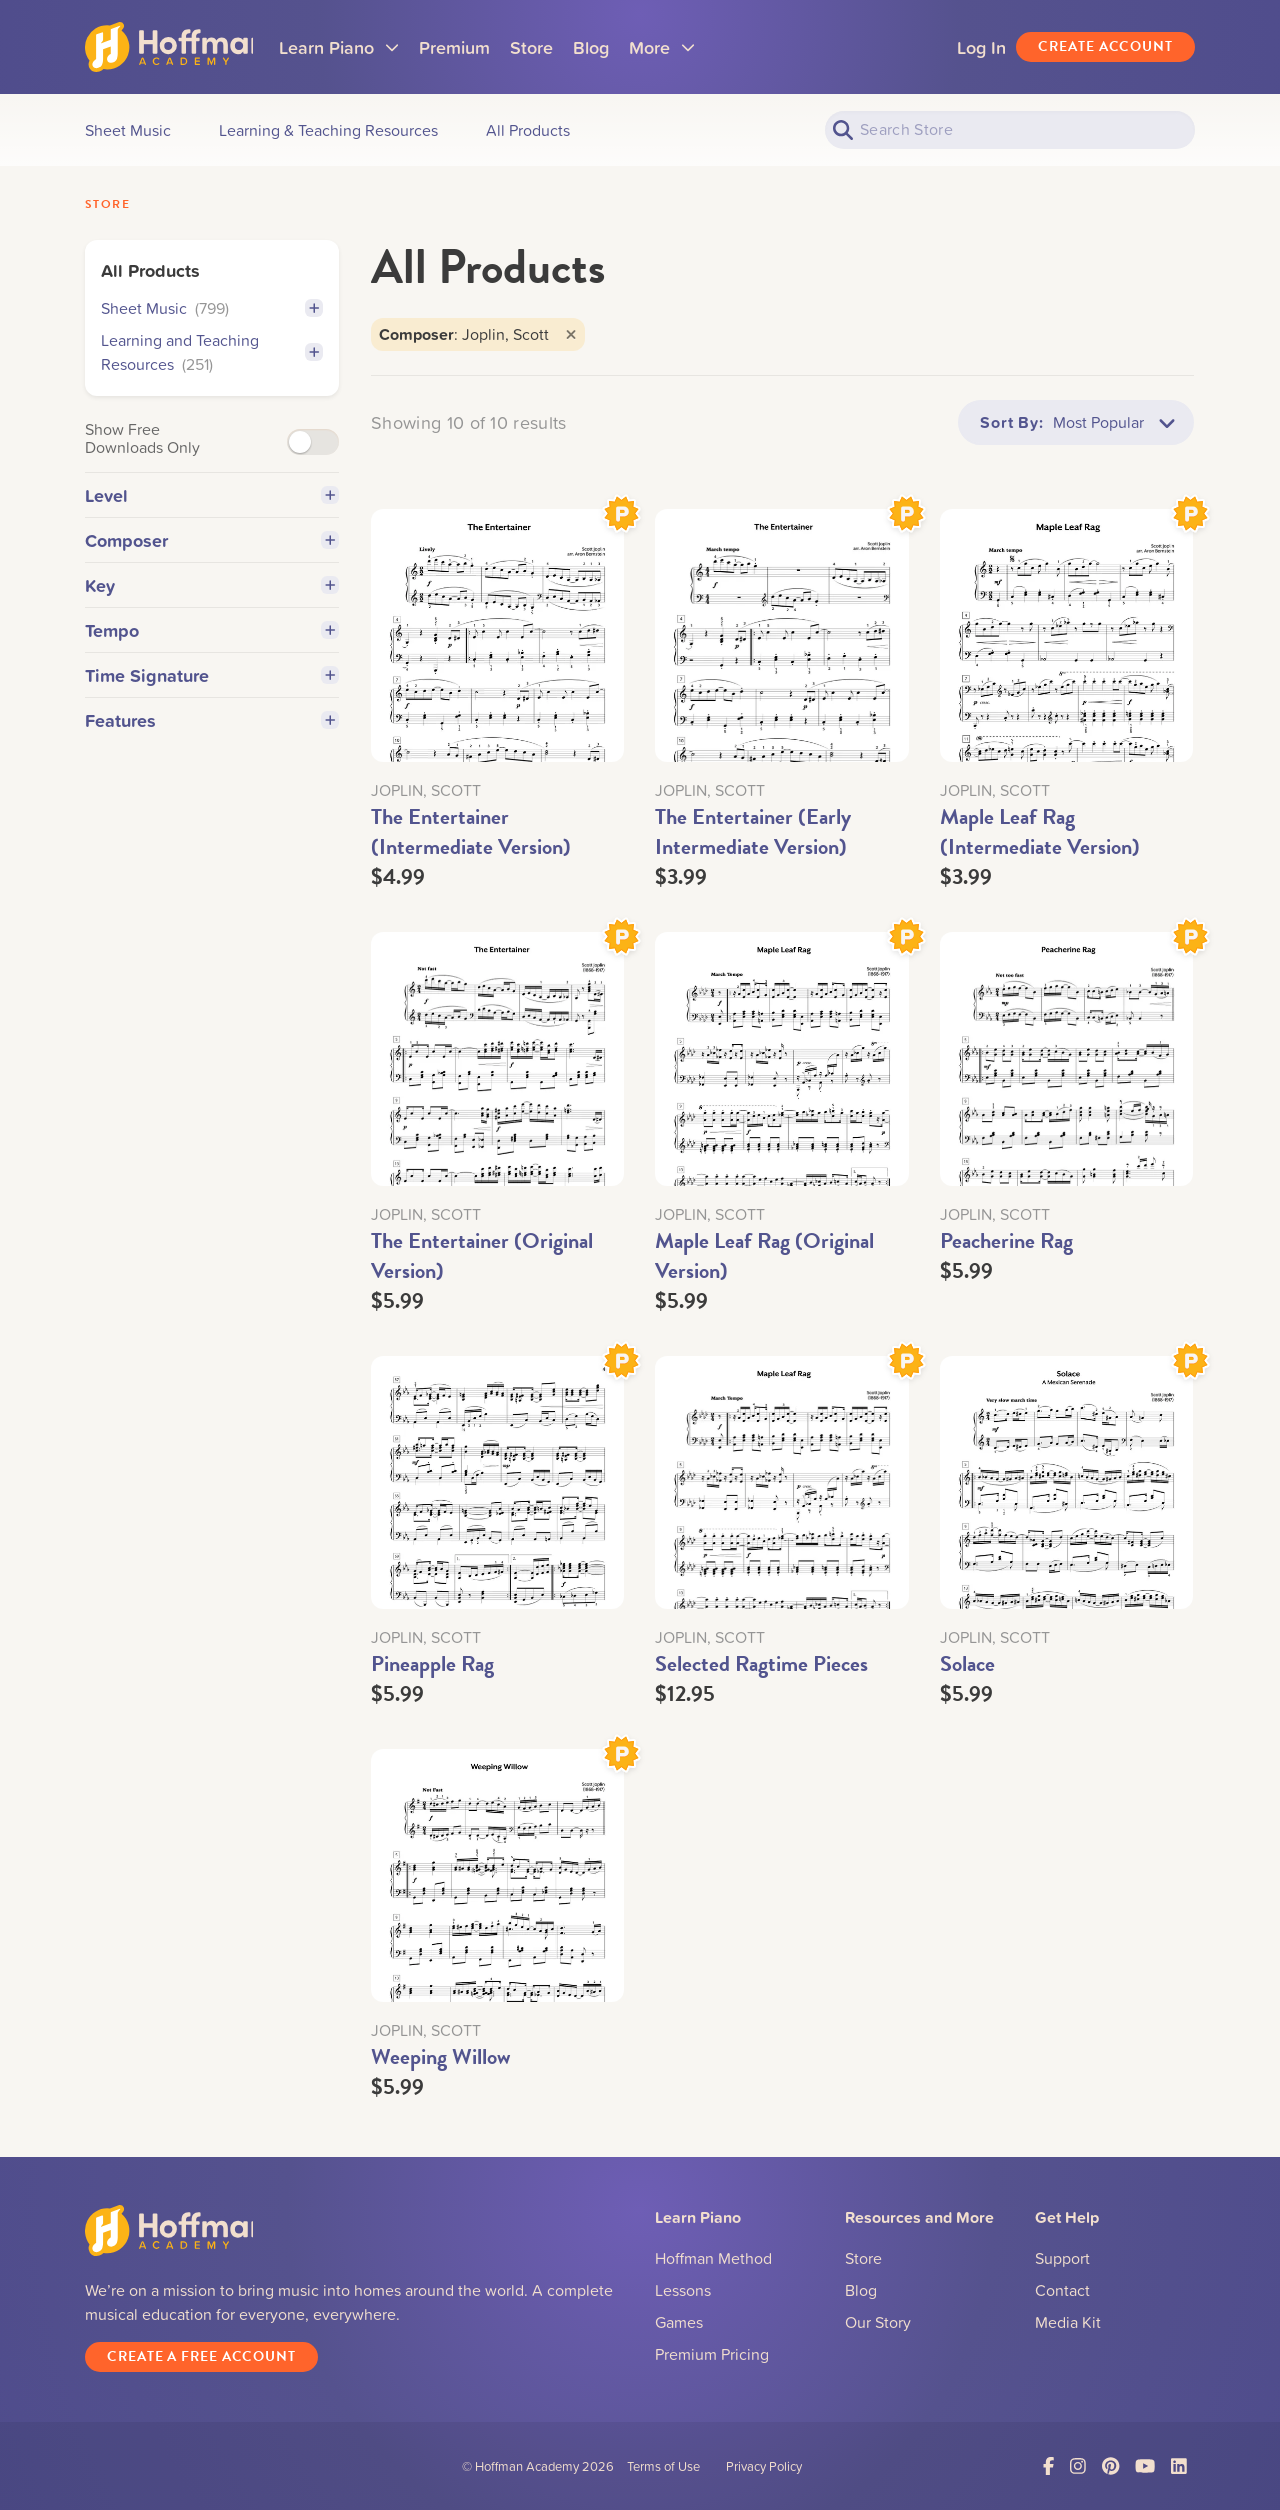 This screenshot has width=1280, height=2510. What do you see at coordinates (878, 2322) in the screenshot?
I see `Our Story` at bounding box center [878, 2322].